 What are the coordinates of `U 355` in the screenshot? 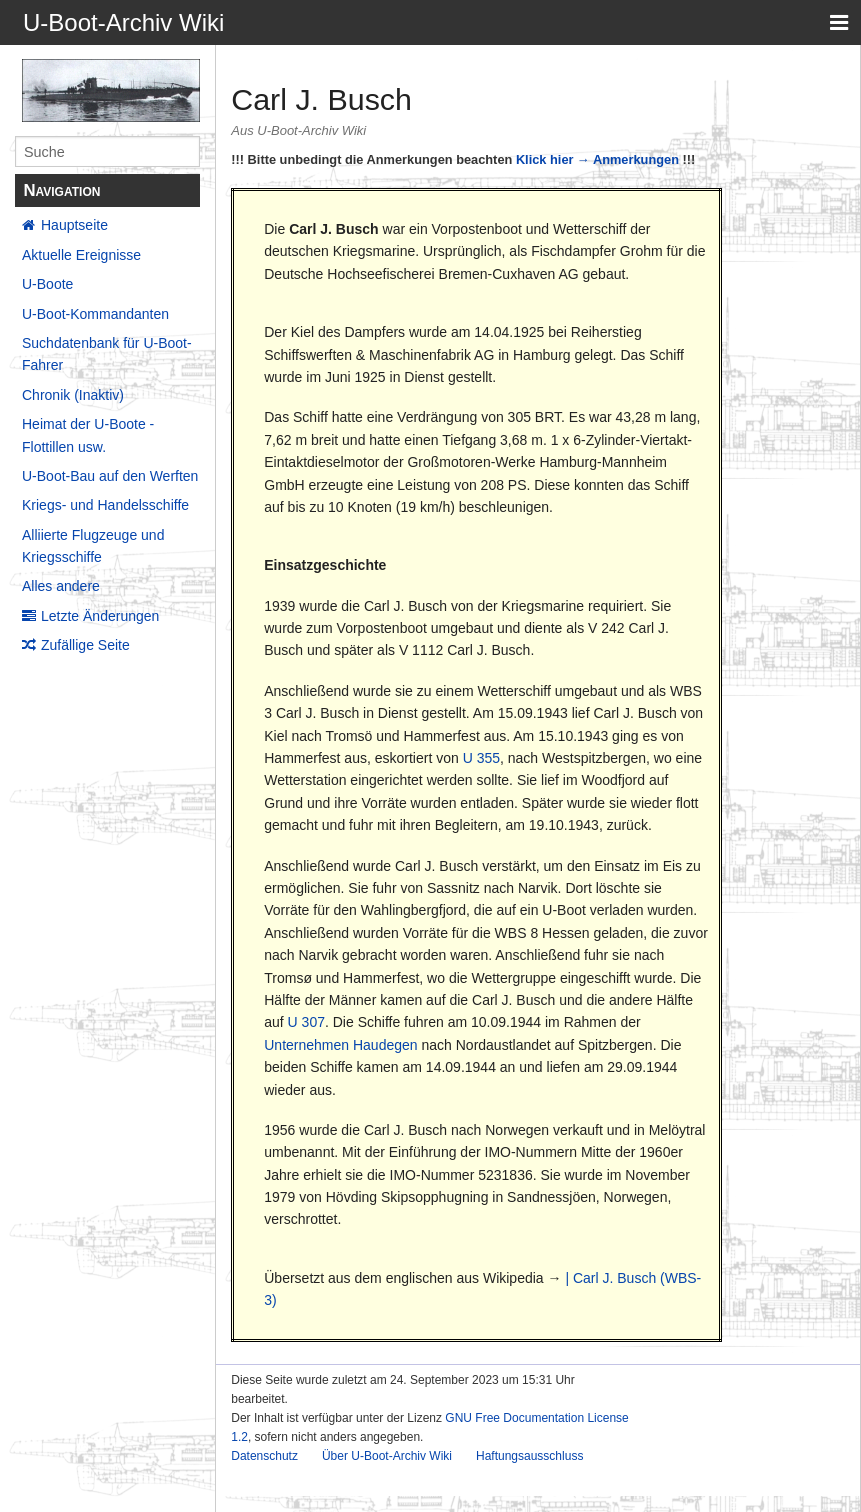 It's located at (481, 758).